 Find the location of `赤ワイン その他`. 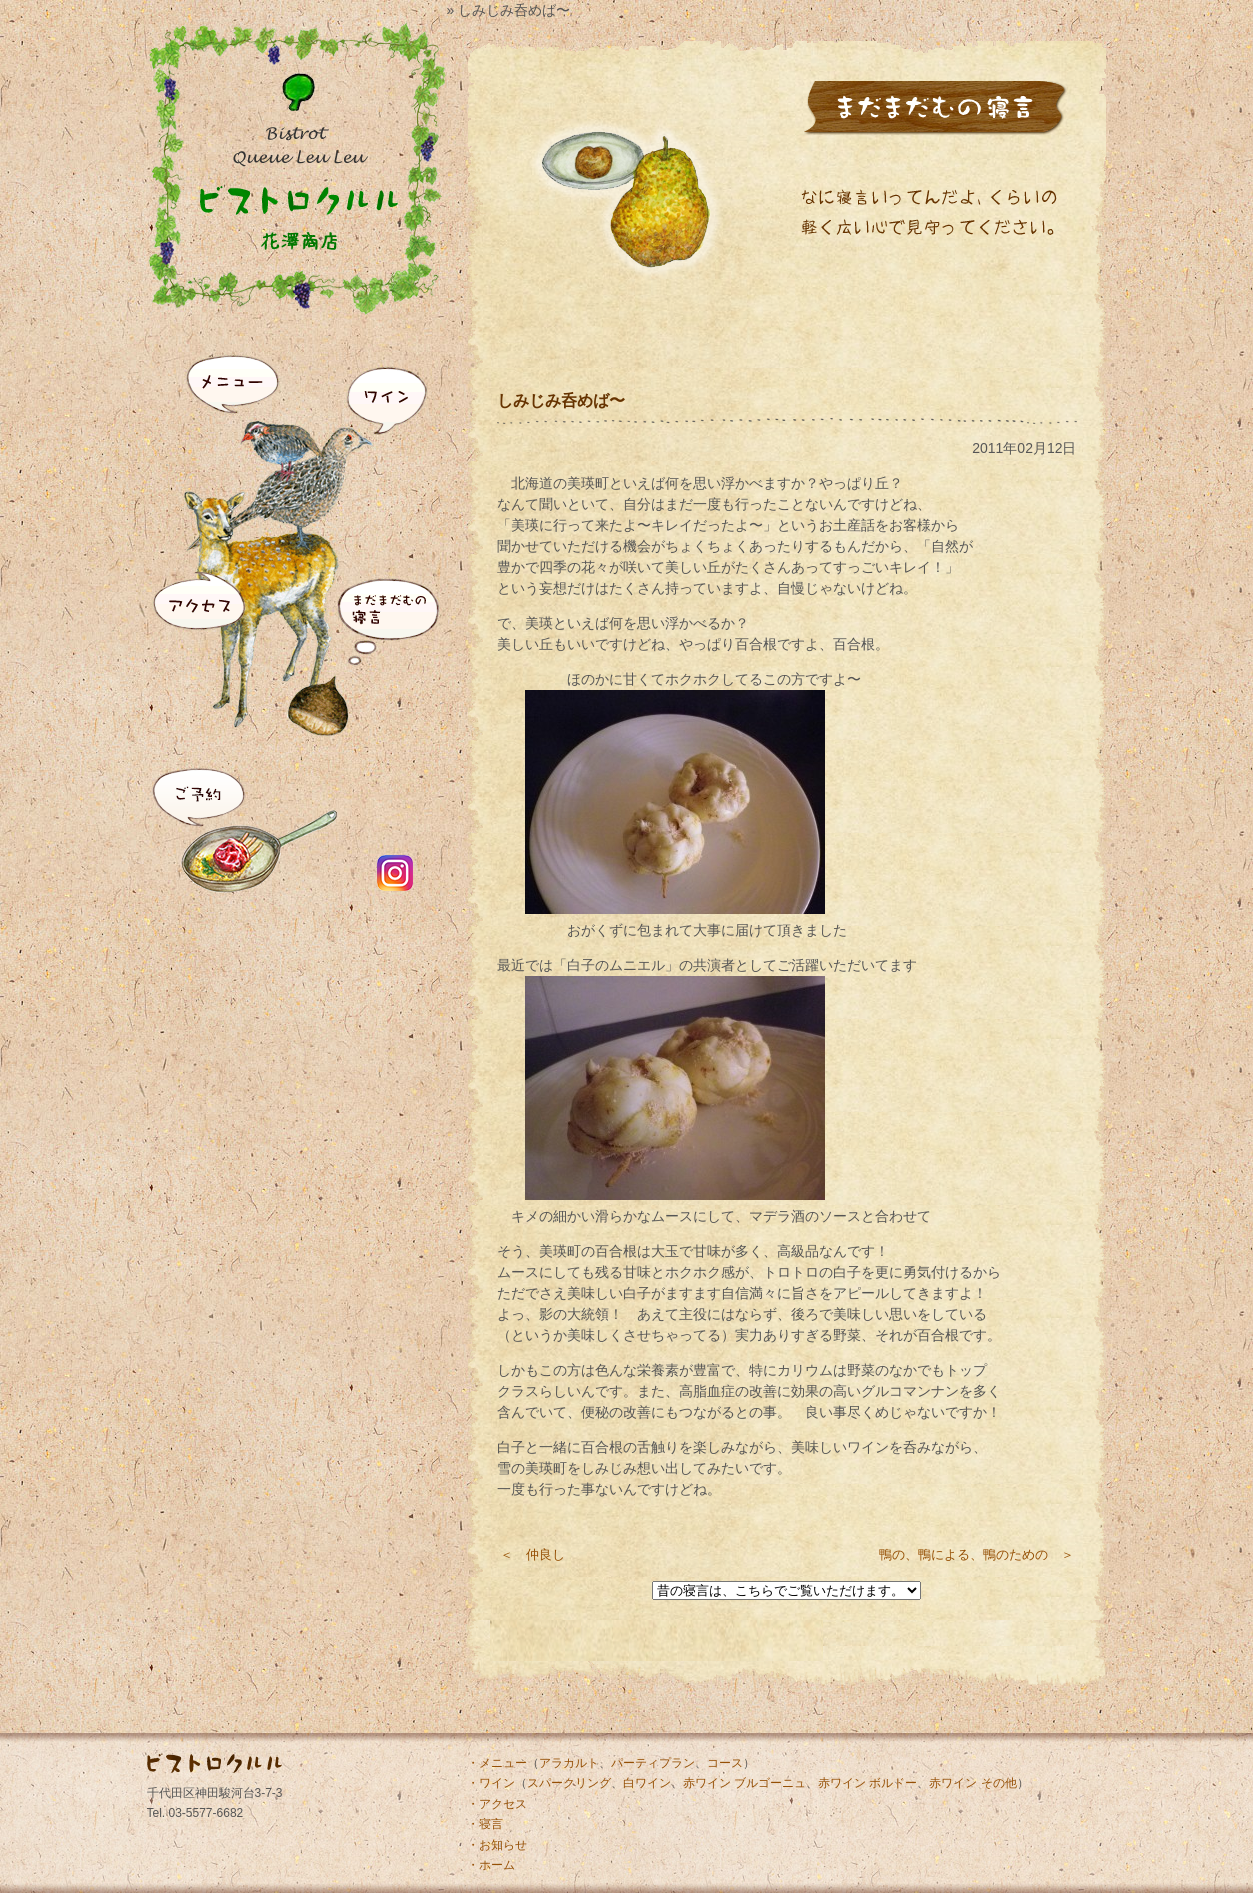

赤ワイン その他 is located at coordinates (972, 1783).